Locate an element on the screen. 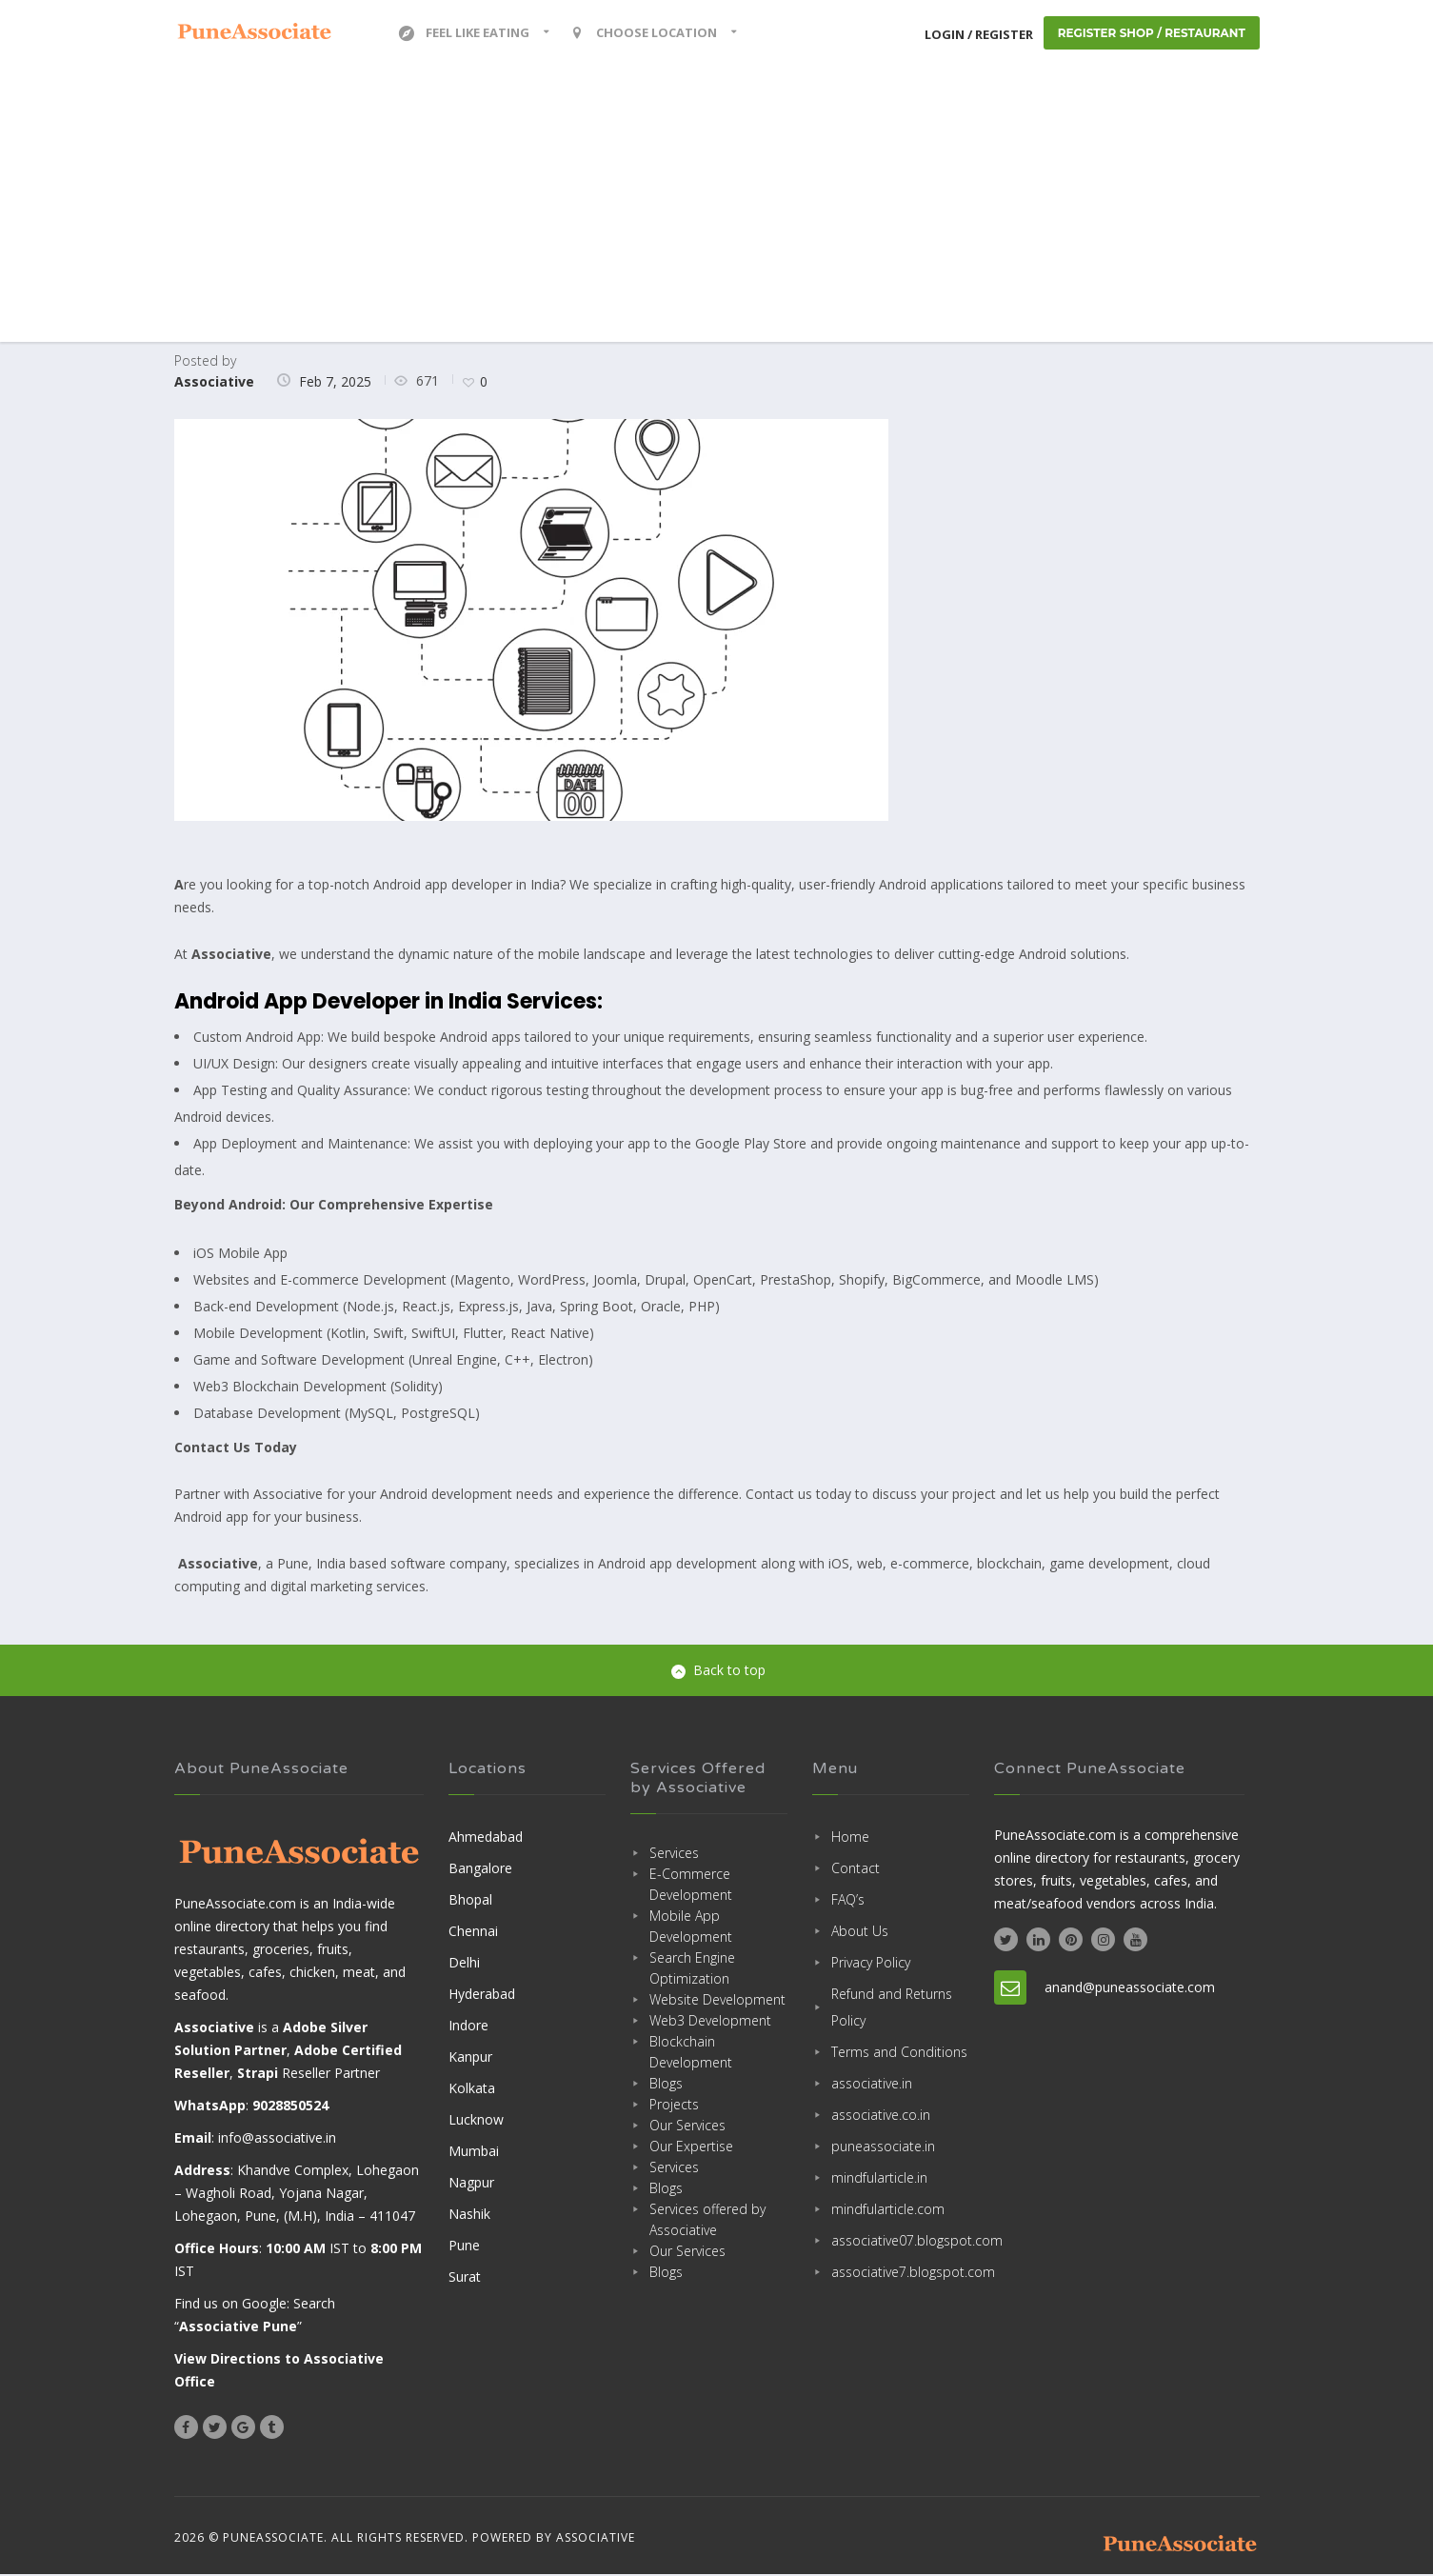 The height and width of the screenshot is (2576, 1433). puneassociate.in is located at coordinates (883, 2147).